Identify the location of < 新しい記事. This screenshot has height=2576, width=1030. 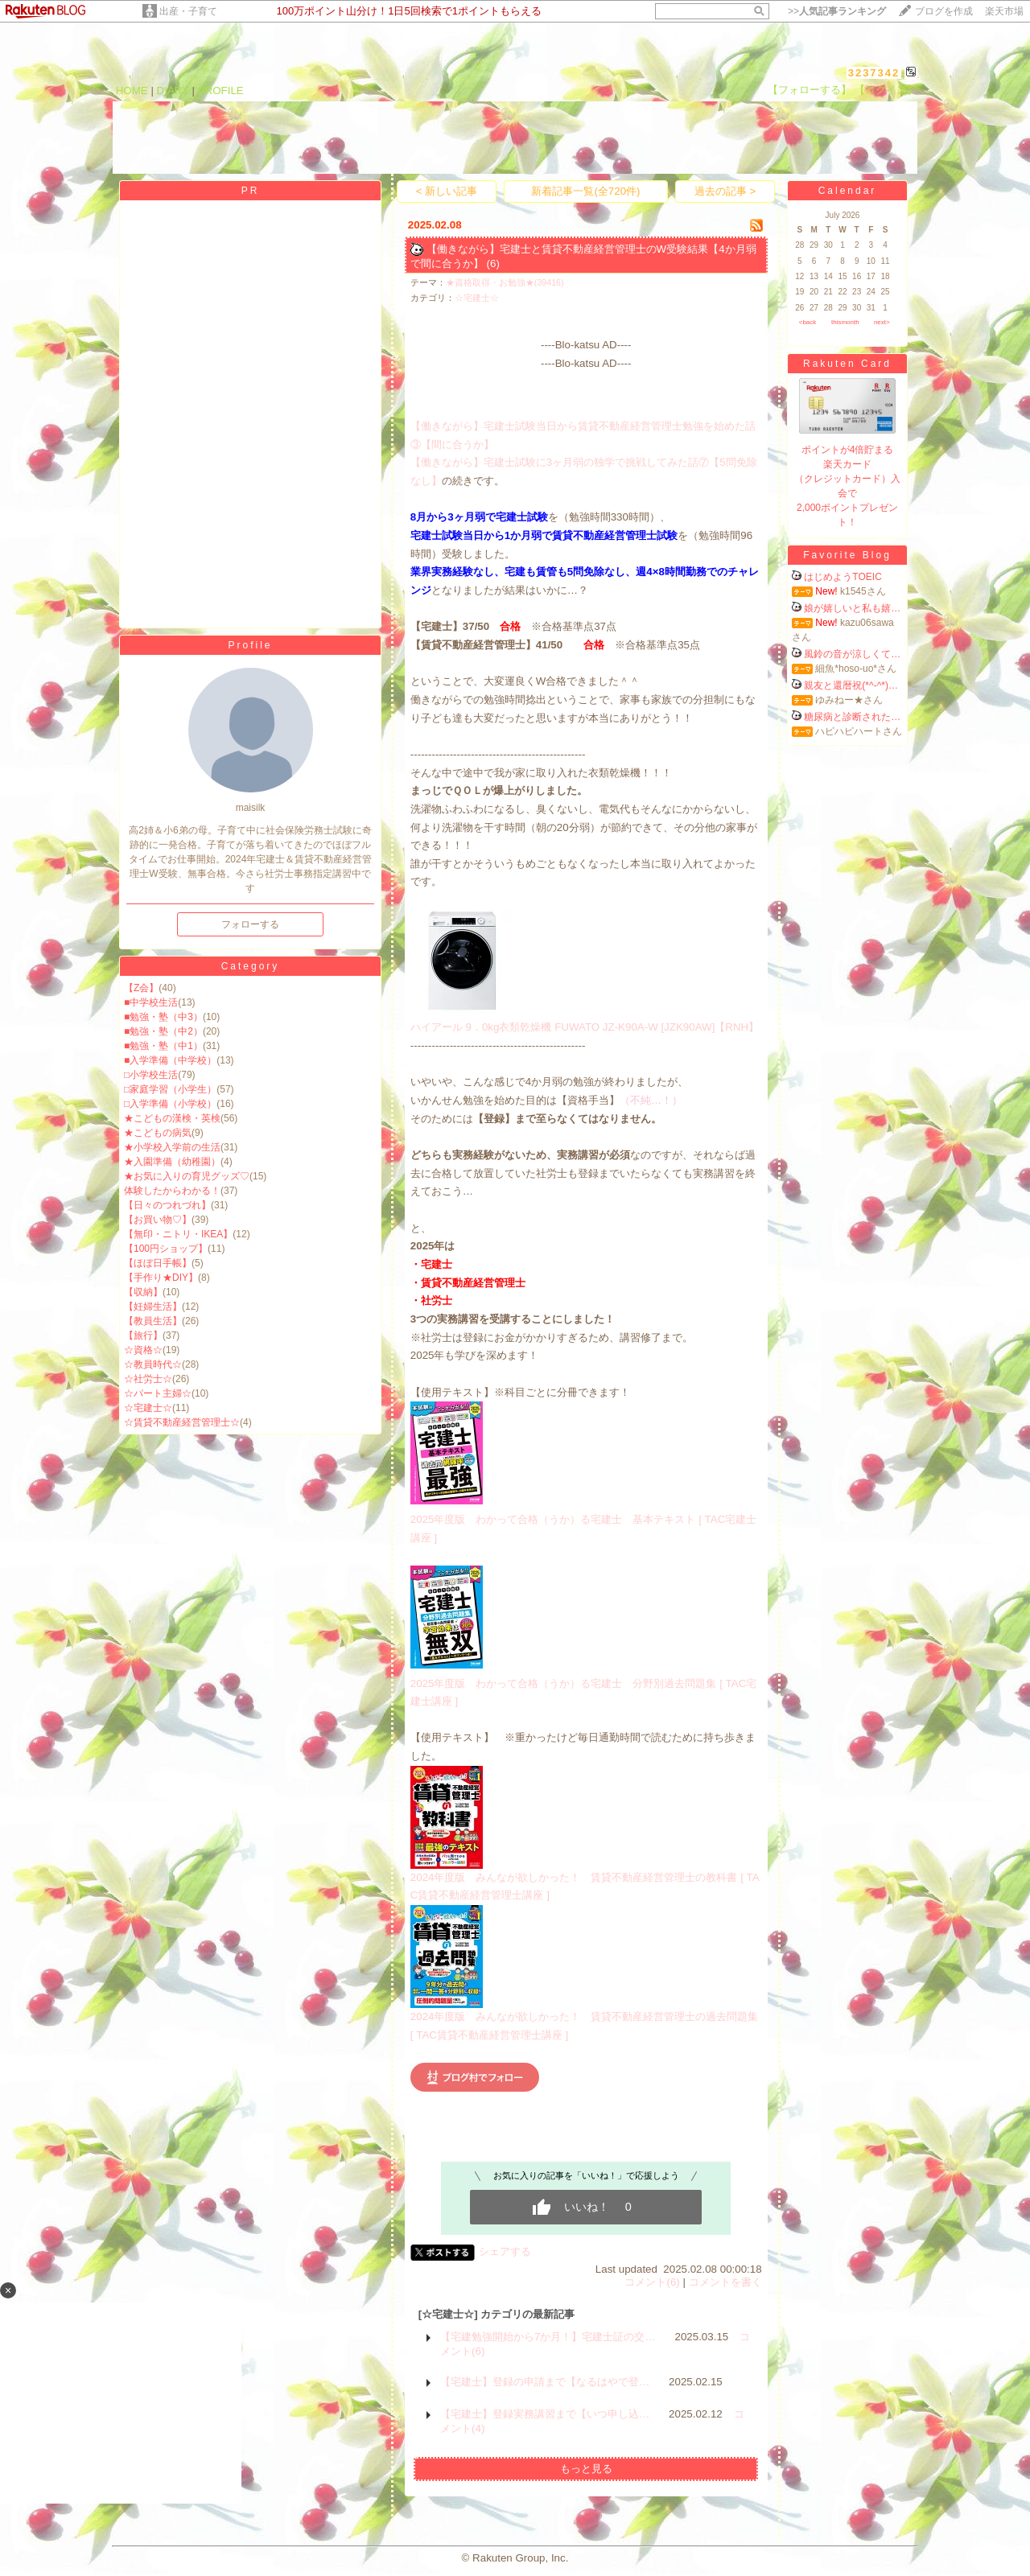
(447, 191).